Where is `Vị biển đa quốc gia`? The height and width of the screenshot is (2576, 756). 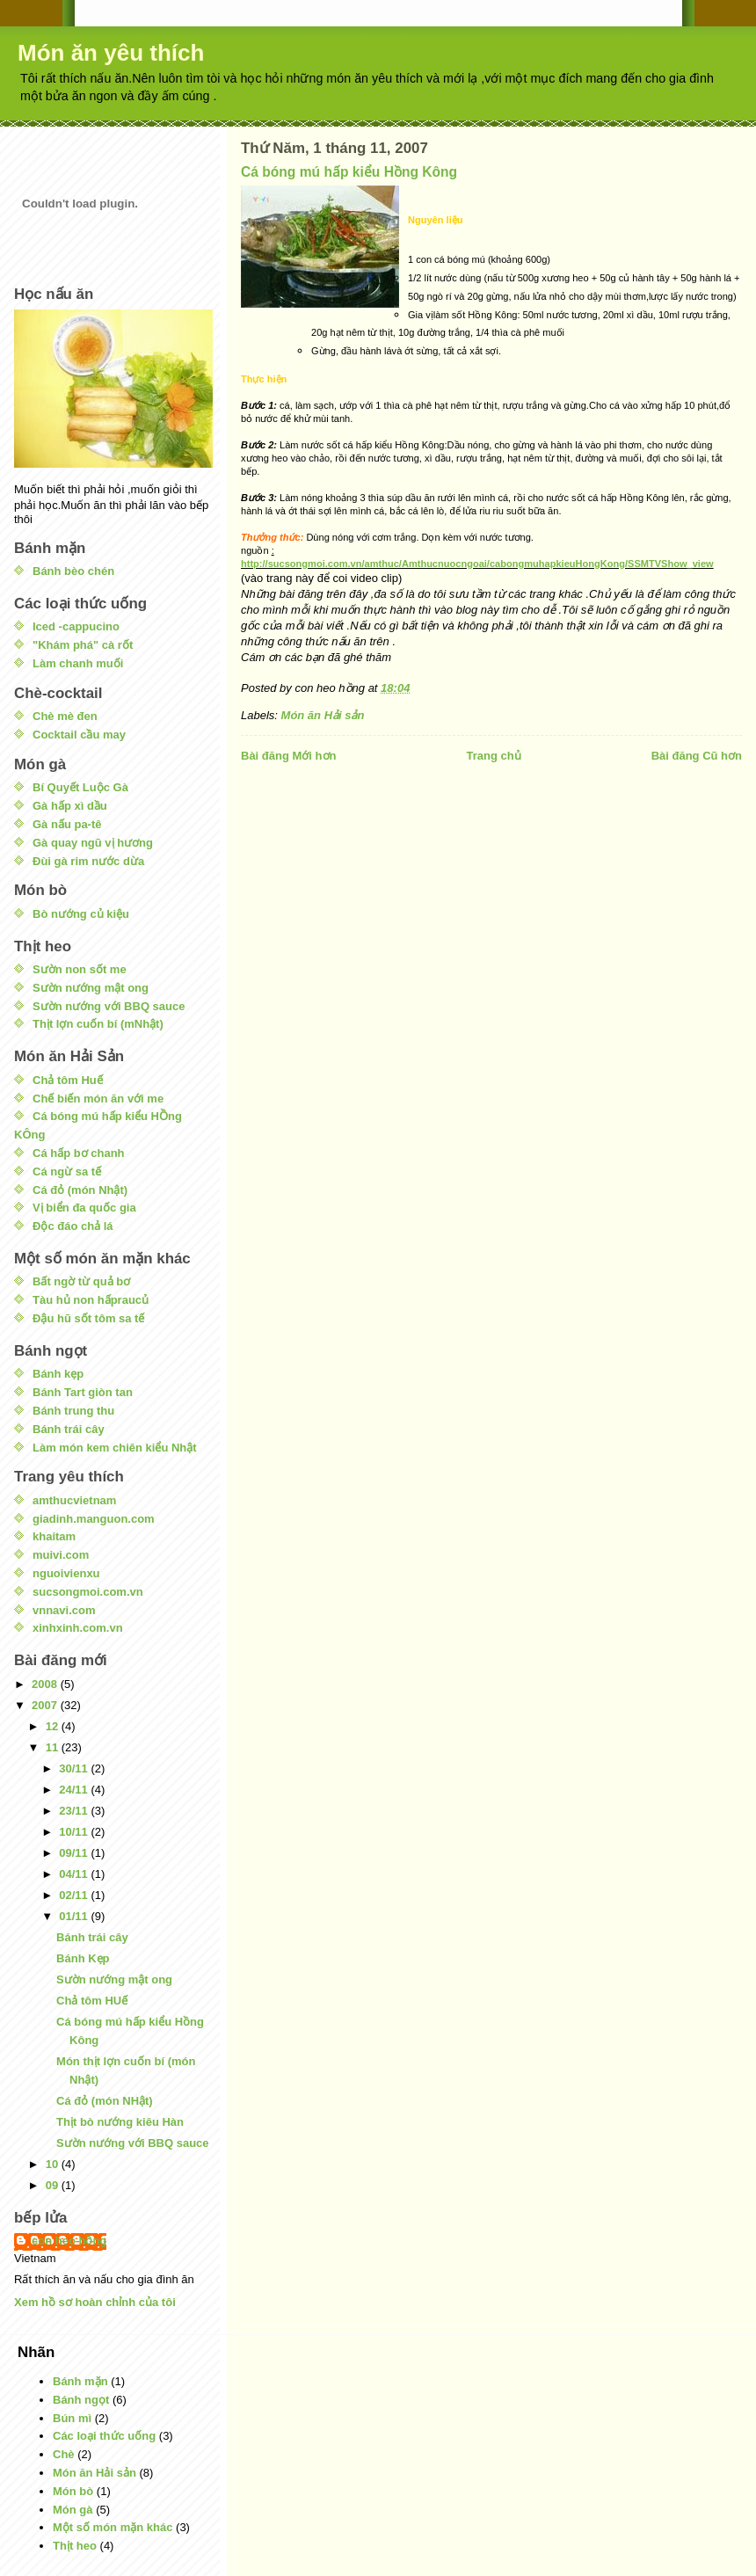
Vị biển đa quốc gia is located at coordinates (84, 1207).